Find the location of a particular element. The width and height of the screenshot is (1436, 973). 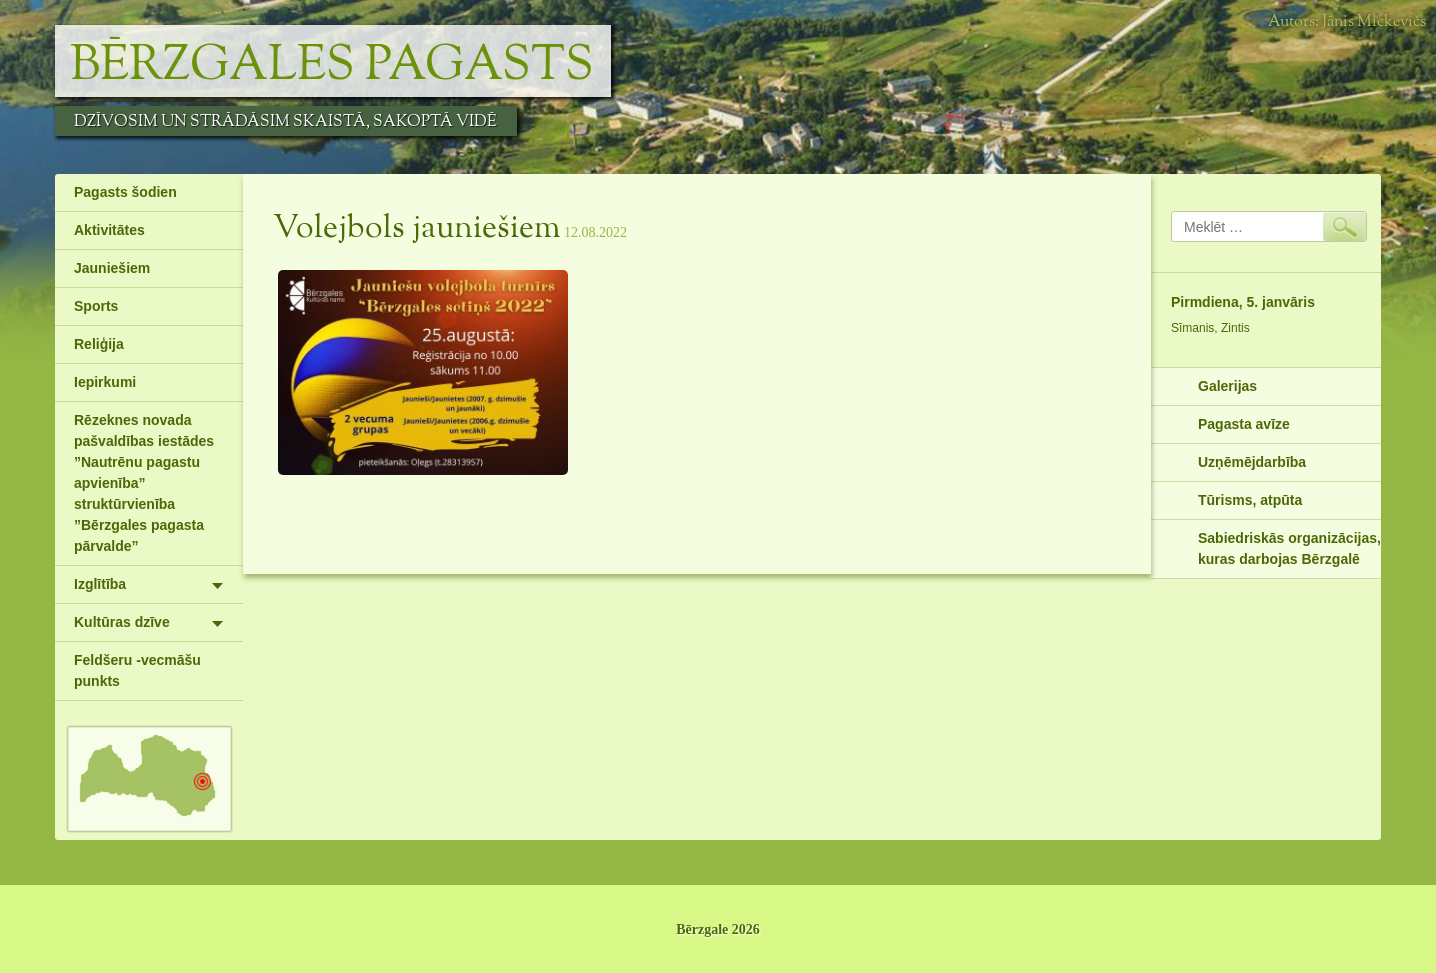

Iepirkumi is located at coordinates (105, 382).